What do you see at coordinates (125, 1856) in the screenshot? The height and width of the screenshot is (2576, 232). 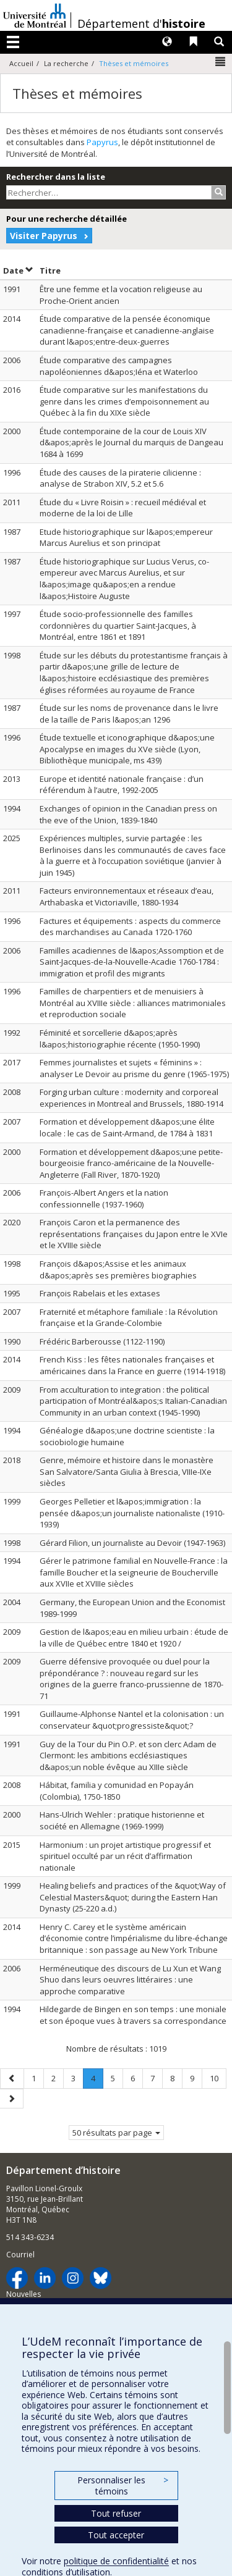 I see `Harmonium : un projet artistique progressif et spirituel occulté par un récit d’affirmation nationale` at bounding box center [125, 1856].